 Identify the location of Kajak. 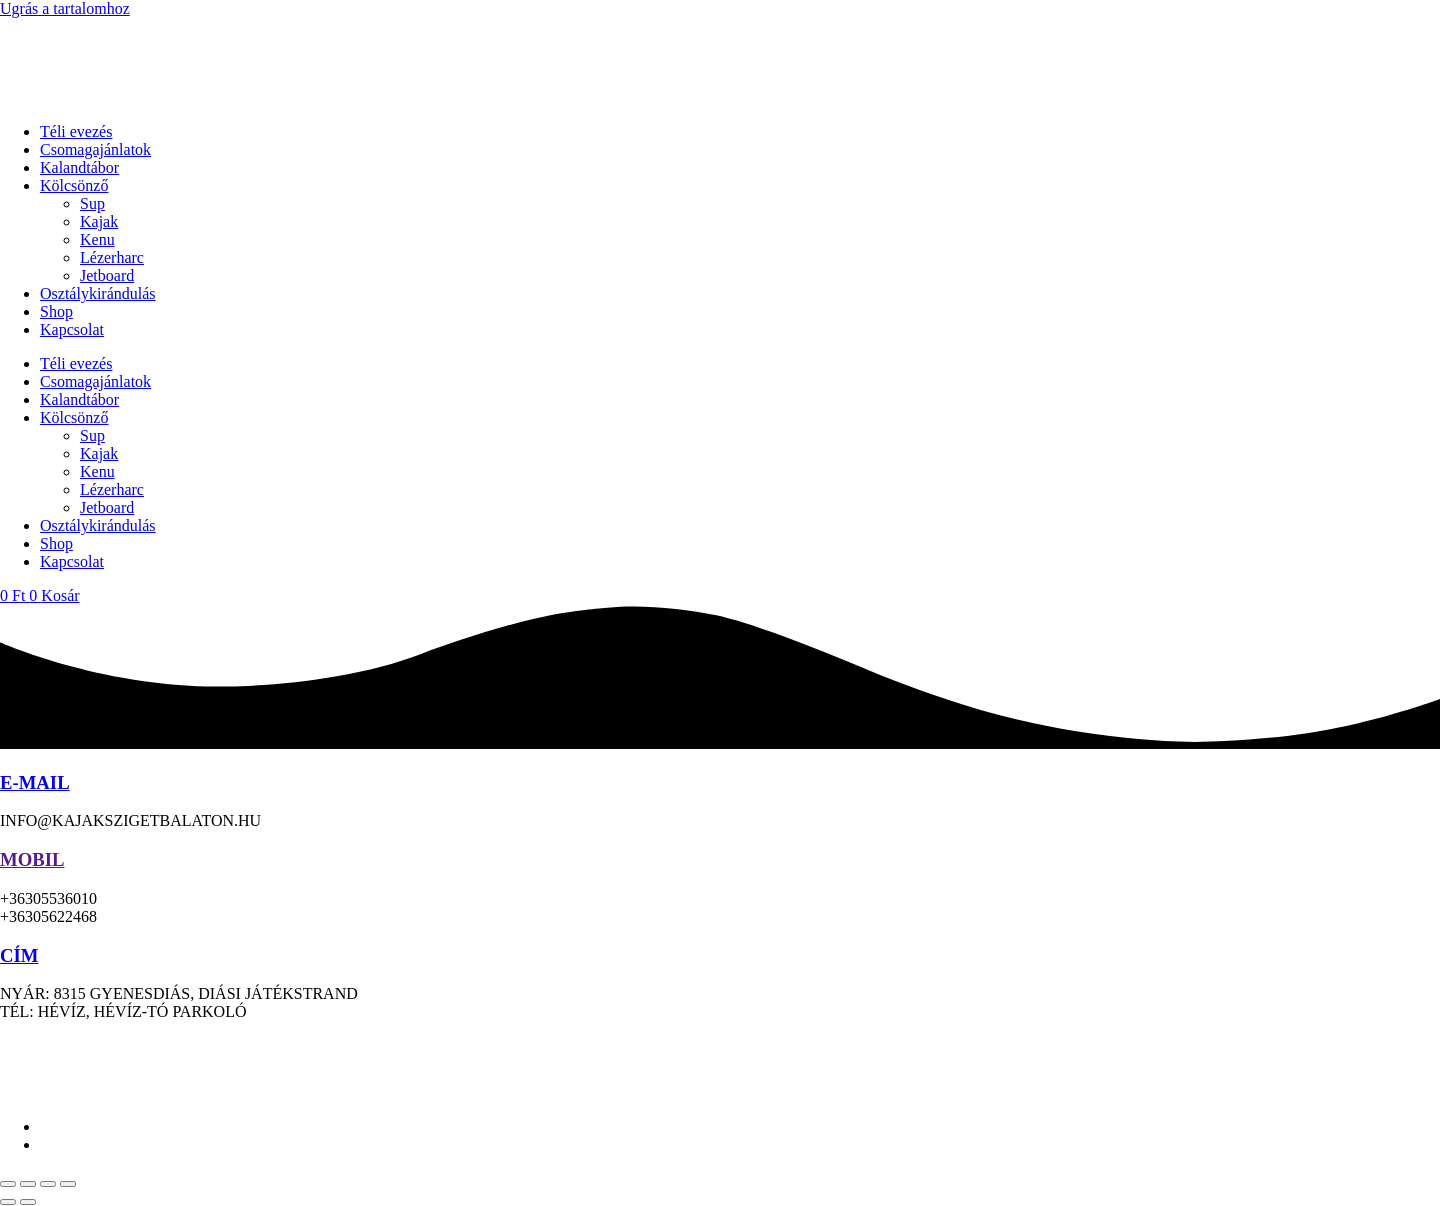
(99, 221).